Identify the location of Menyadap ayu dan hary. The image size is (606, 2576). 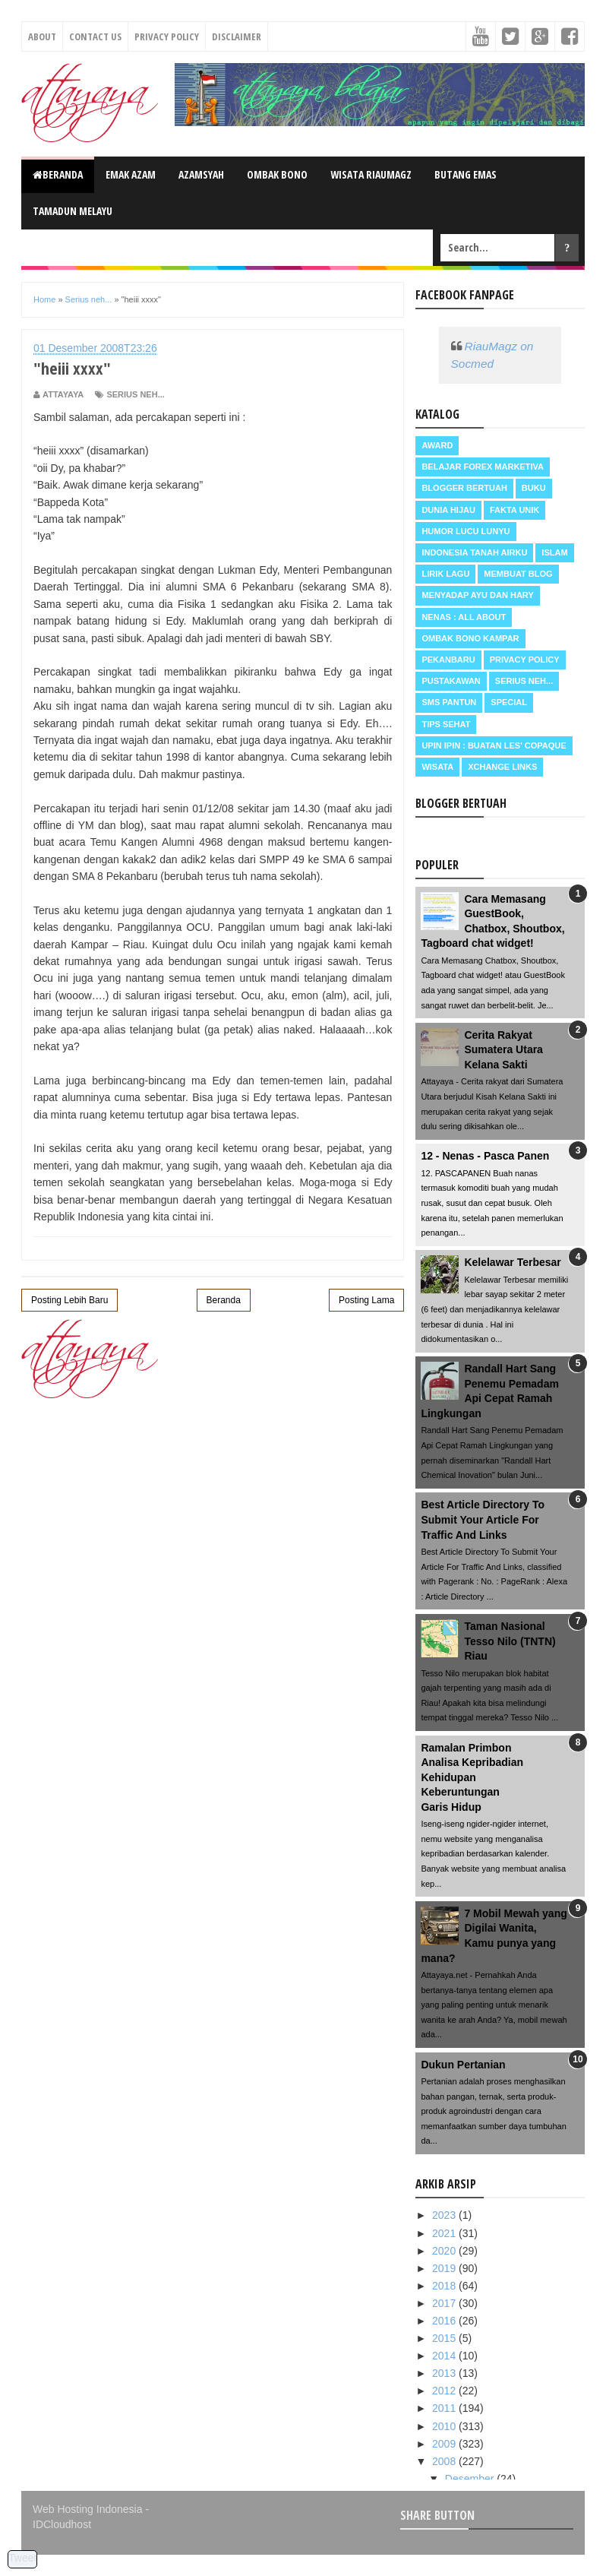
(477, 595).